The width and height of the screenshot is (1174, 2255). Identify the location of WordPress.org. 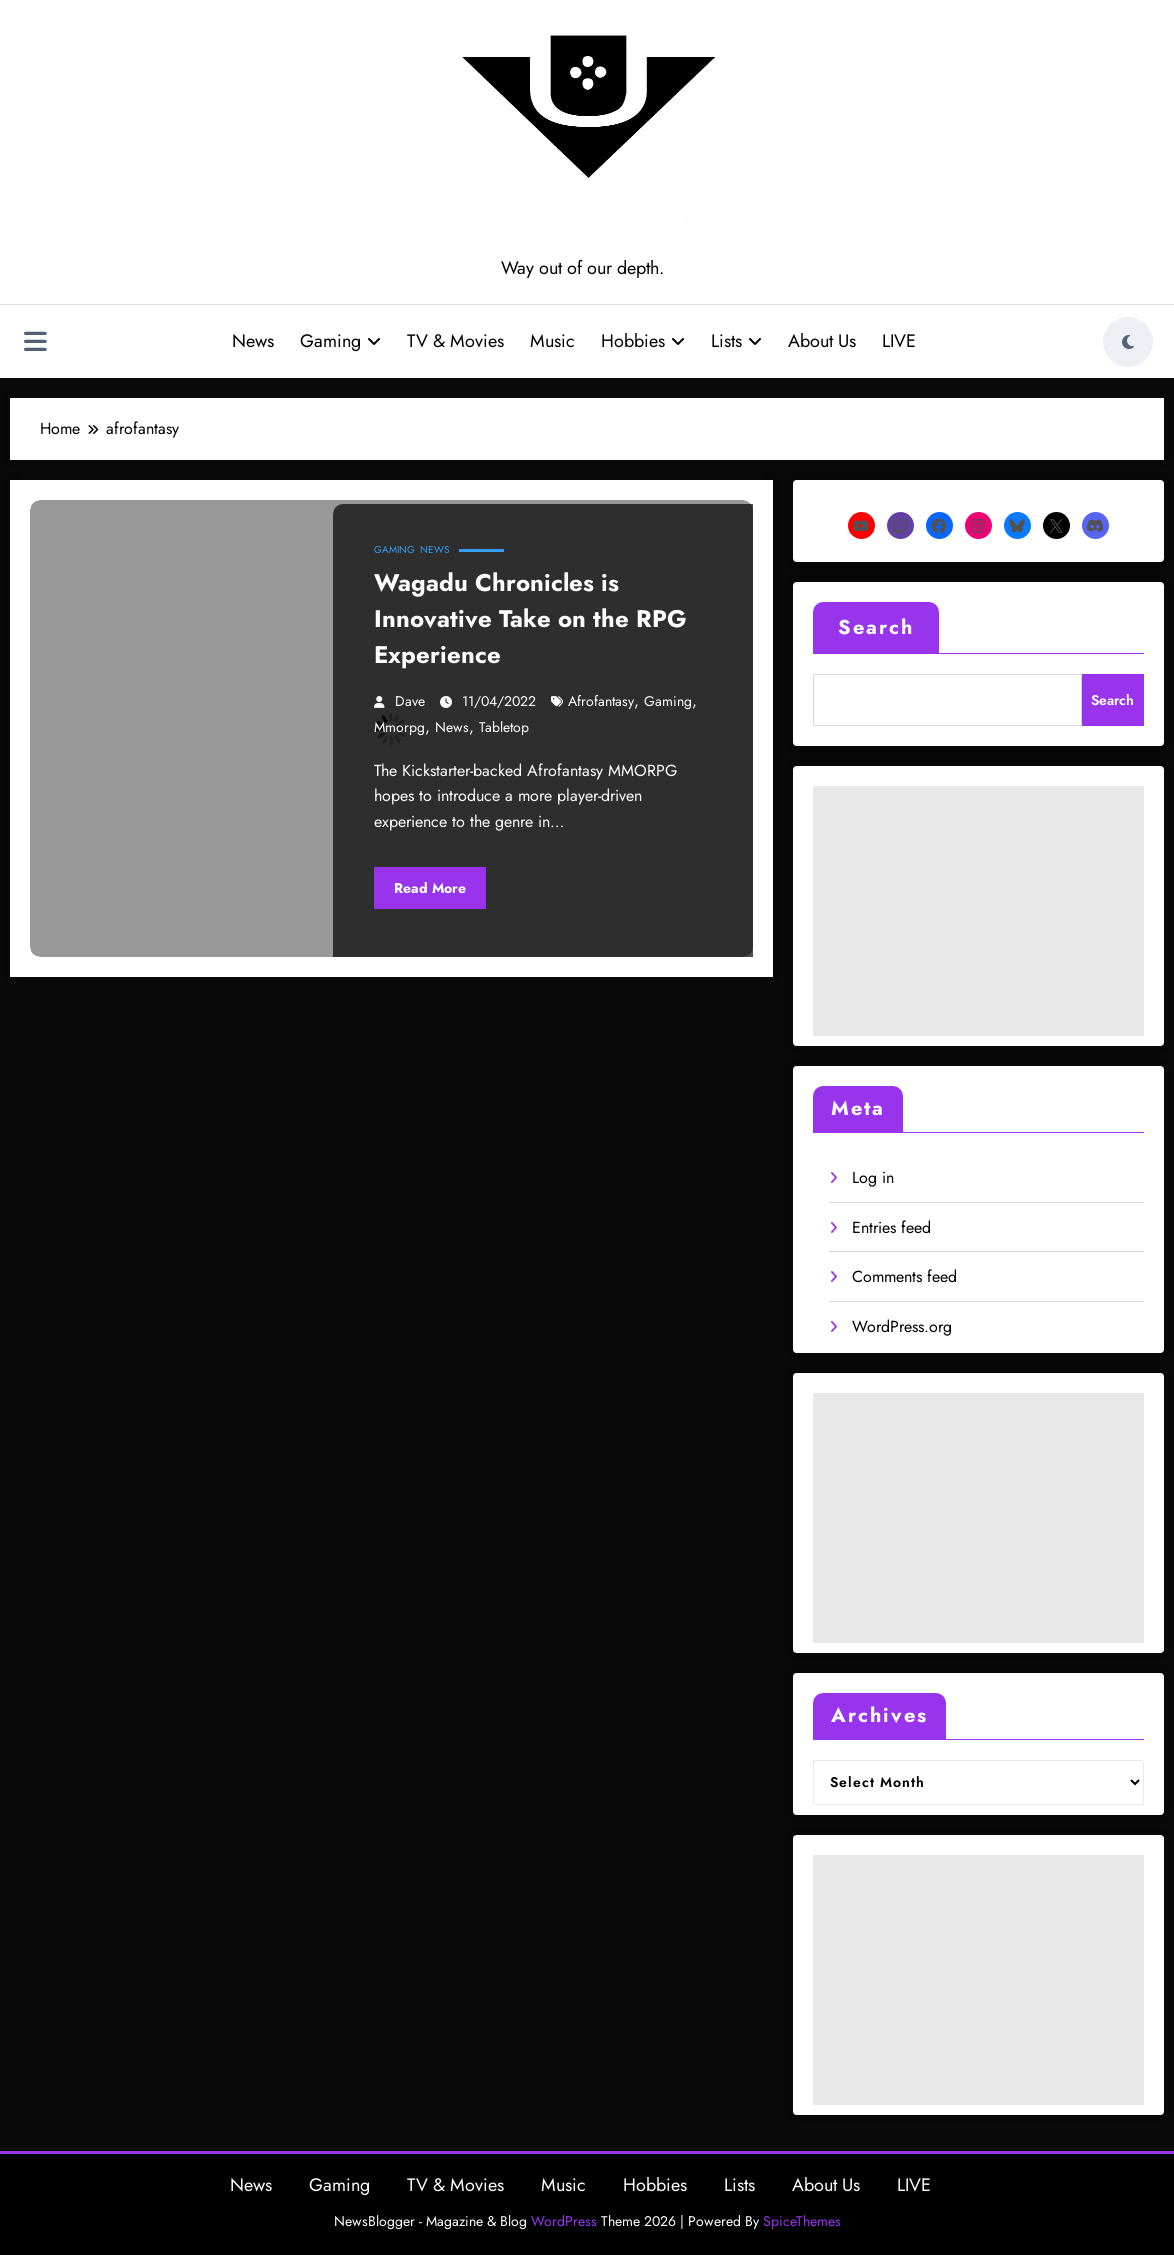
(902, 1326).